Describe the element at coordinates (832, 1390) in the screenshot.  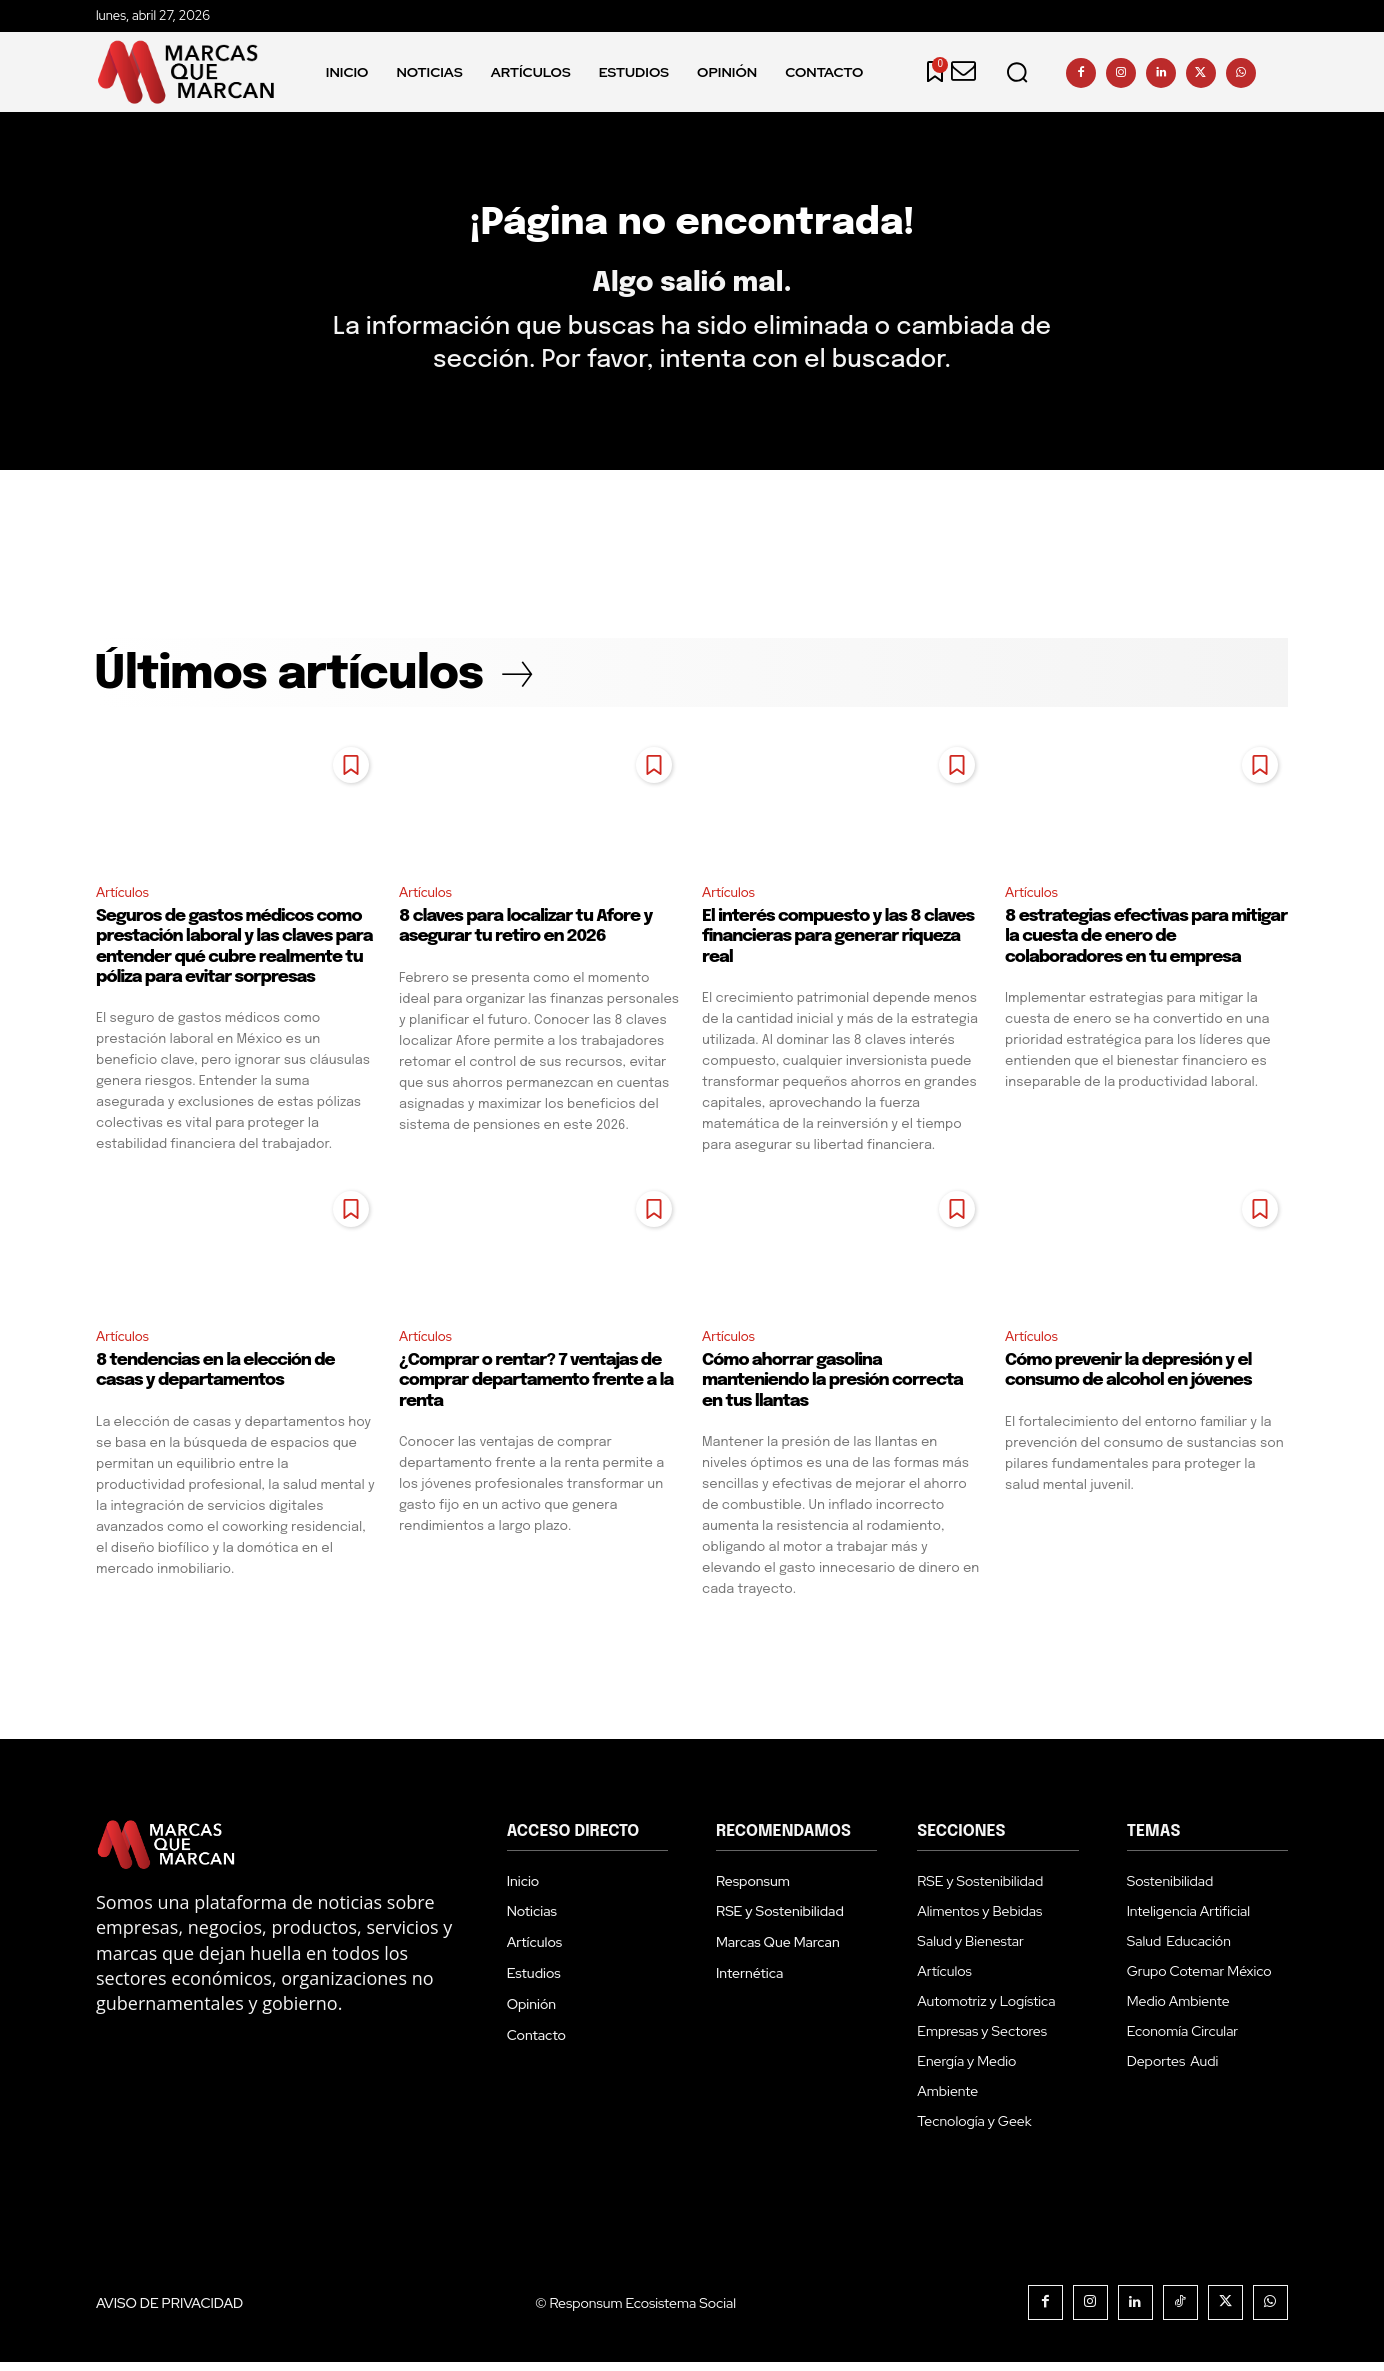
I see `Cómo ahorrar gasolina manteniendo la presión correcta en tus llantas` at that location.